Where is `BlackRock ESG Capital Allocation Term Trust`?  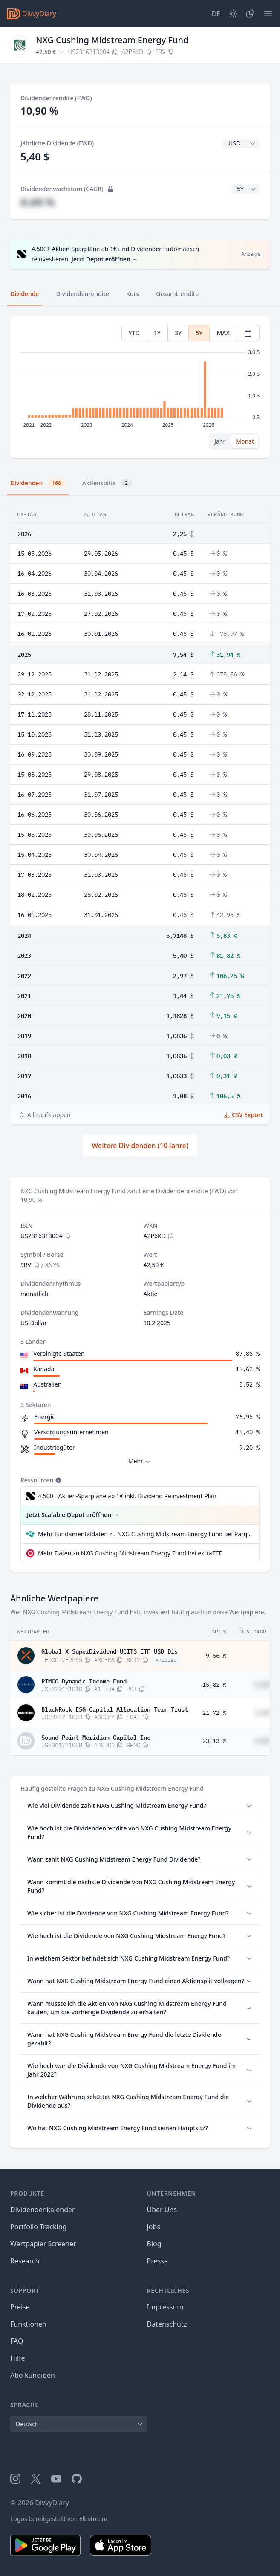 BlackRock ESG Capital Allocation Term Trust is located at coordinates (114, 1708).